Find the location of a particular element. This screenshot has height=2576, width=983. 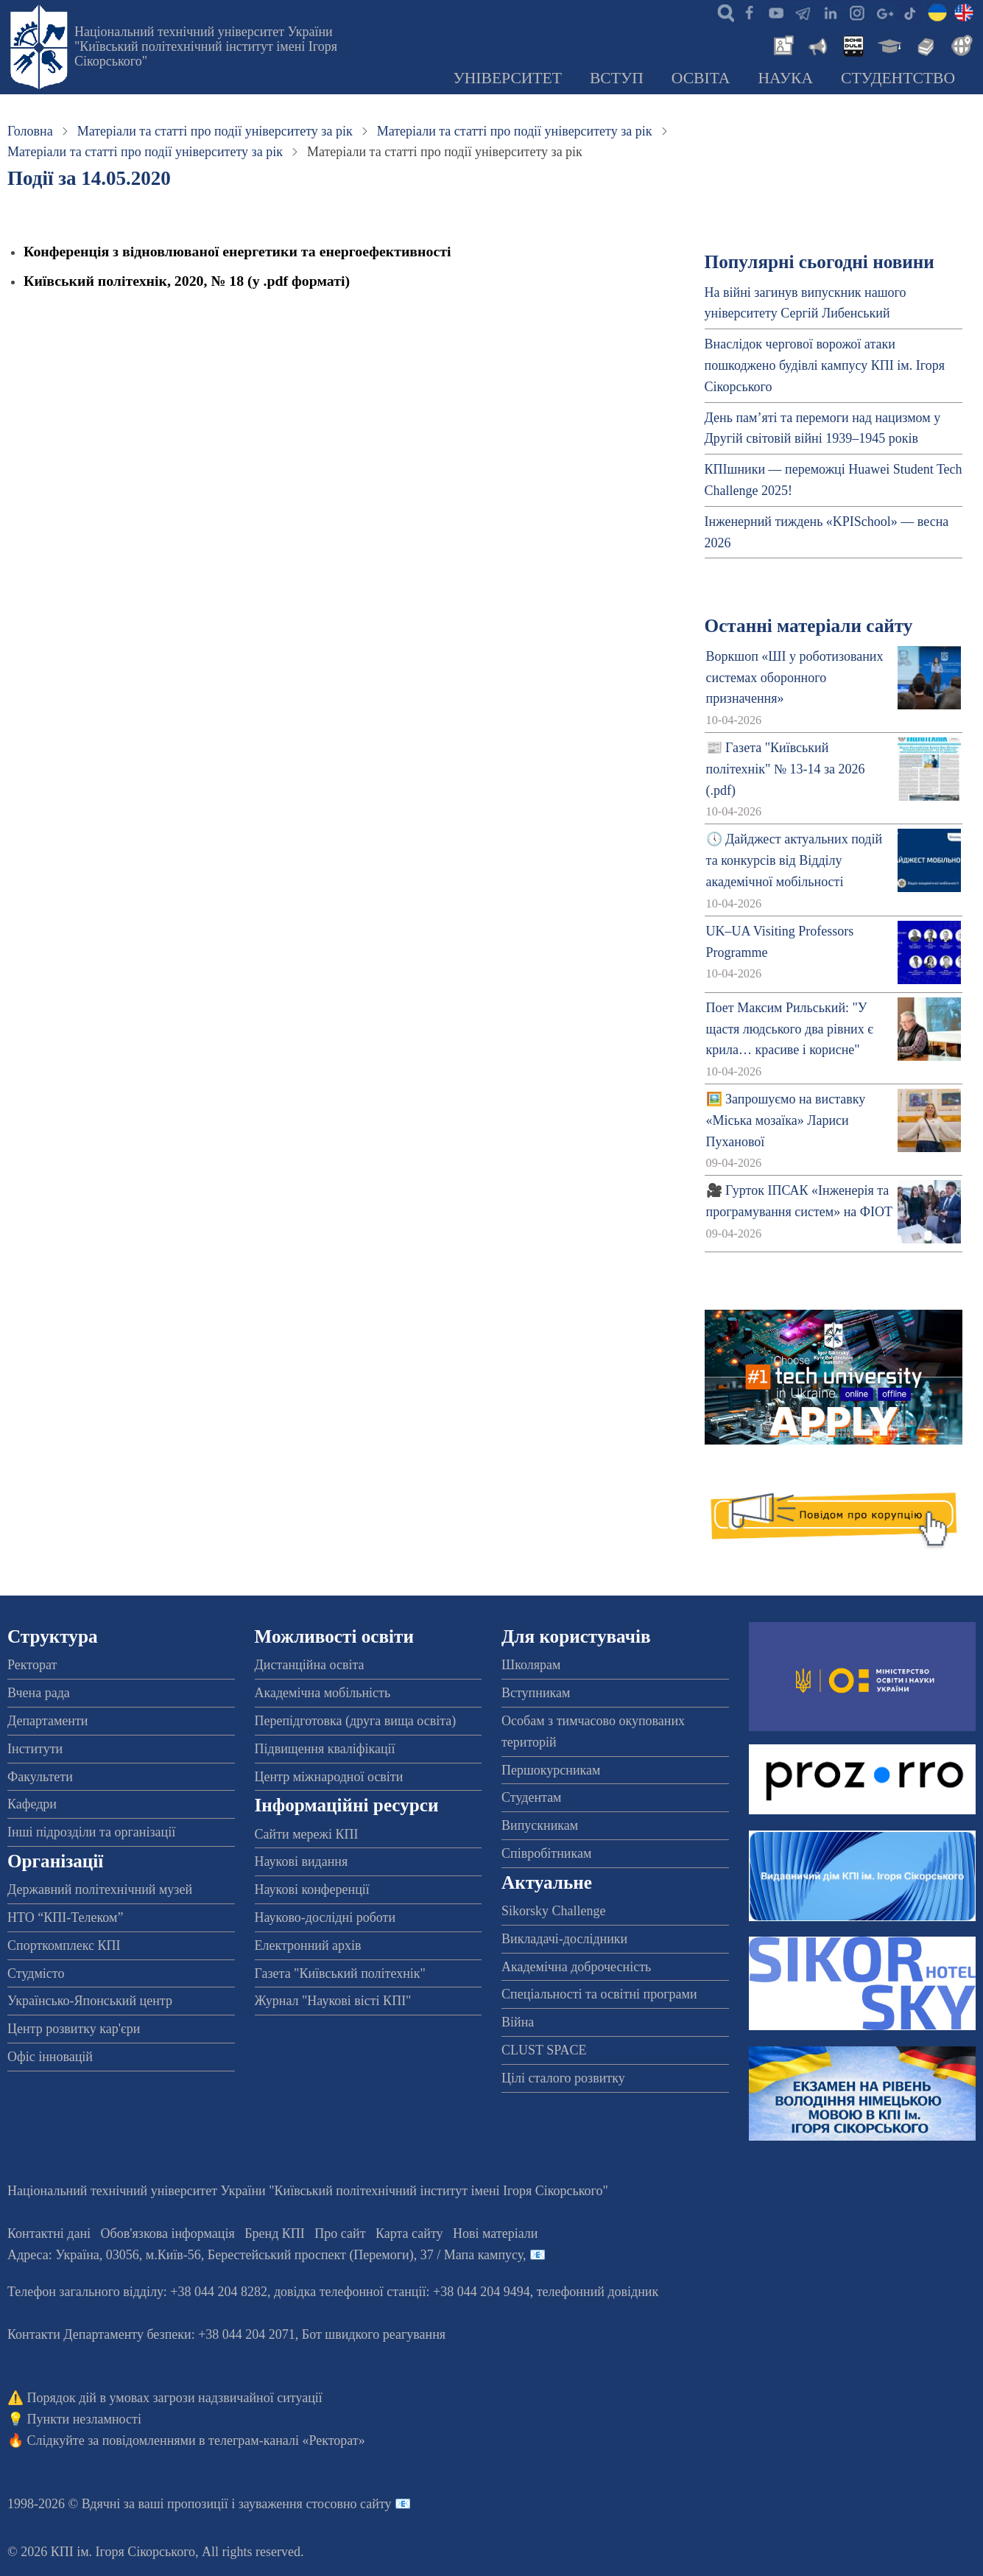

Департаменти is located at coordinates (47, 1720).